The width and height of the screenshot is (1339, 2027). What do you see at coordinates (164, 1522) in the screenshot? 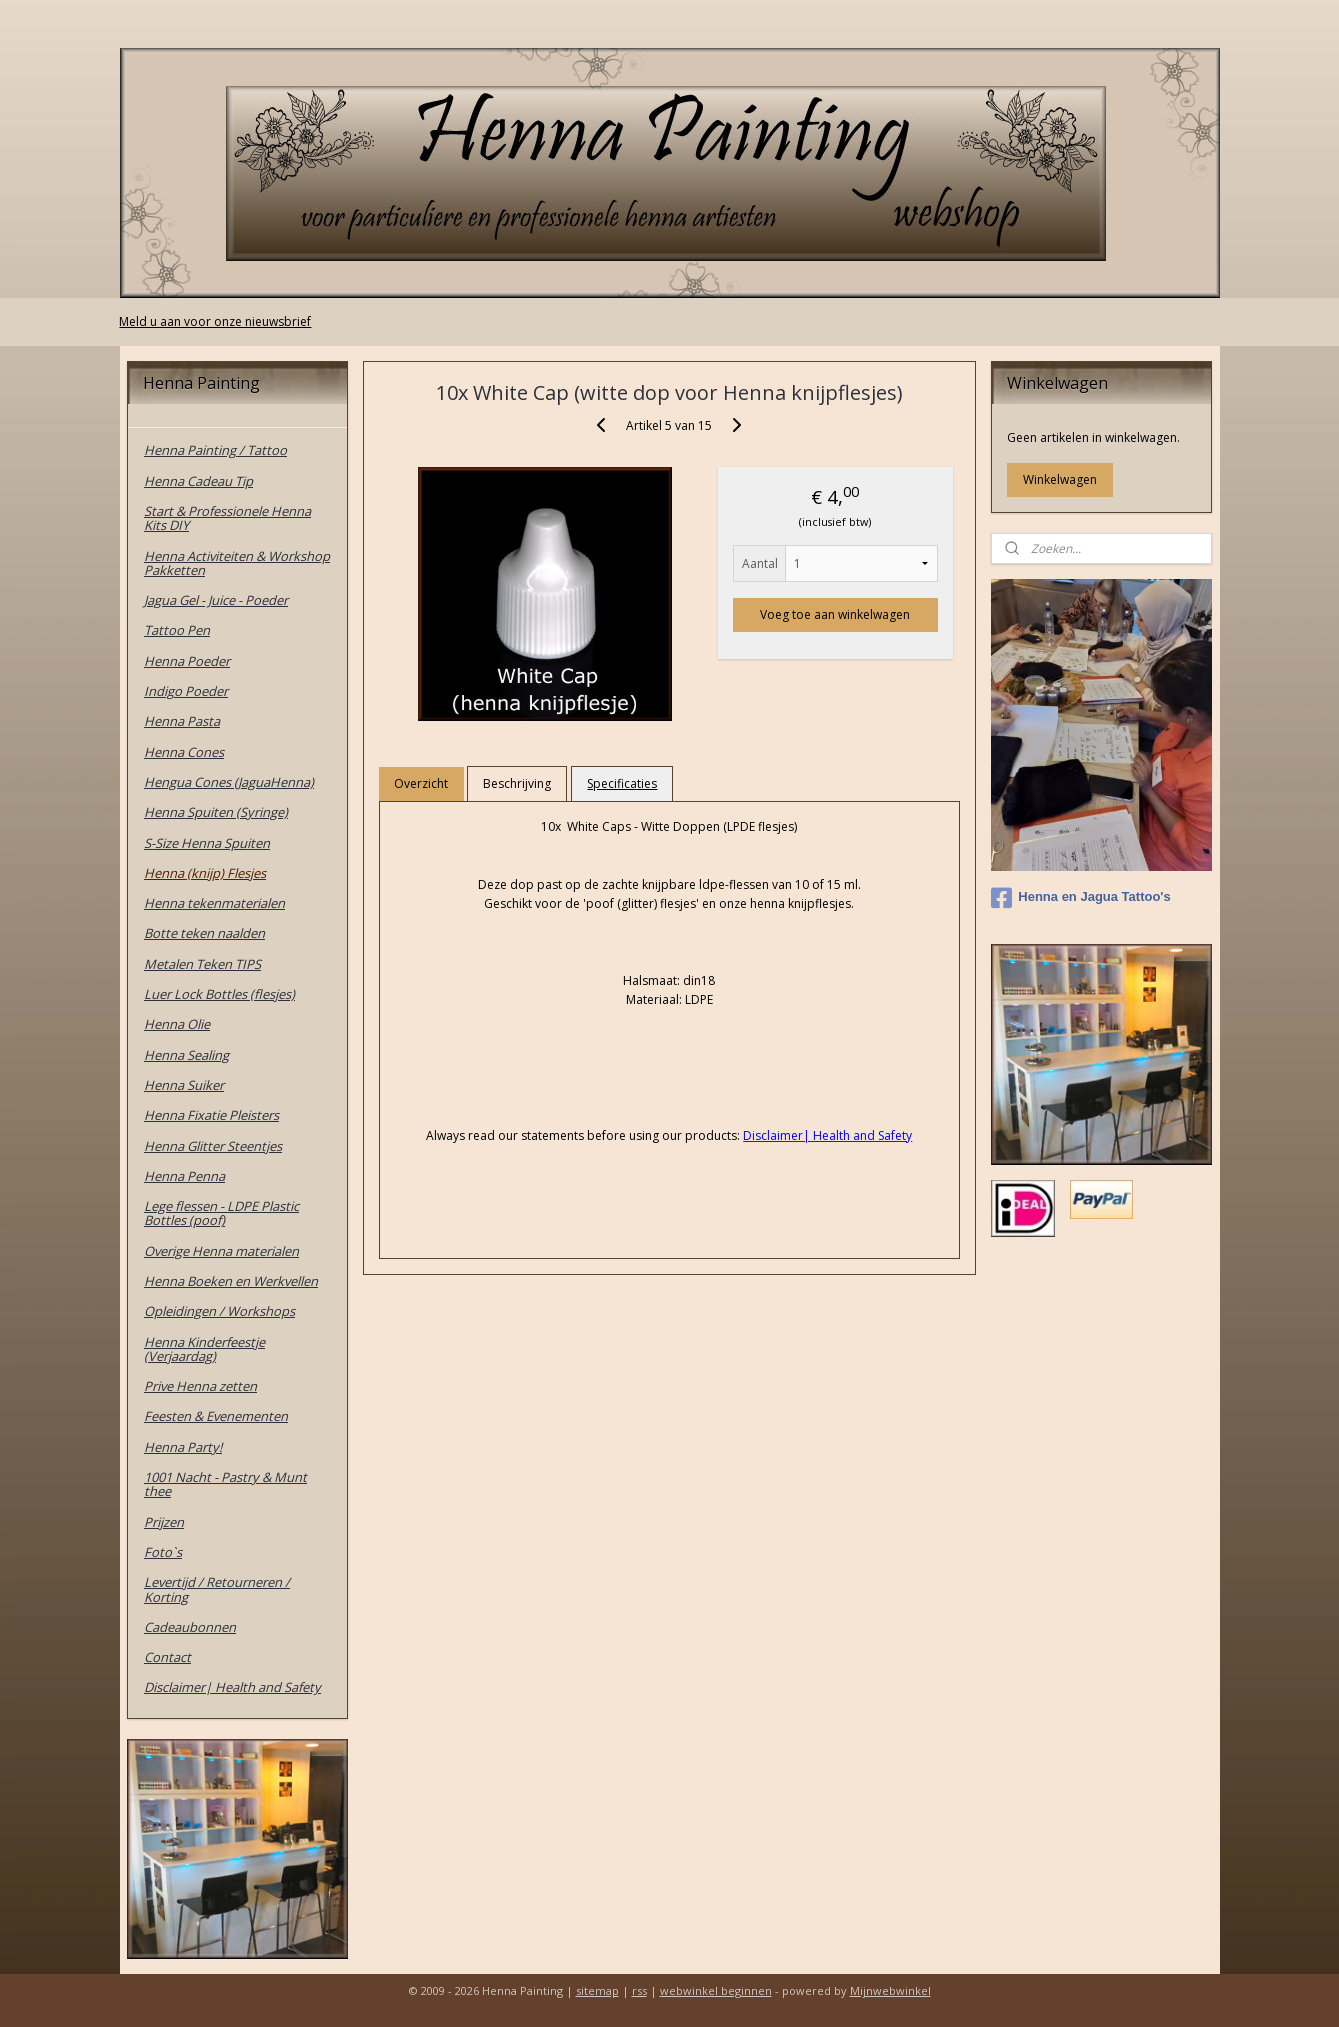
I see `Prijzen` at bounding box center [164, 1522].